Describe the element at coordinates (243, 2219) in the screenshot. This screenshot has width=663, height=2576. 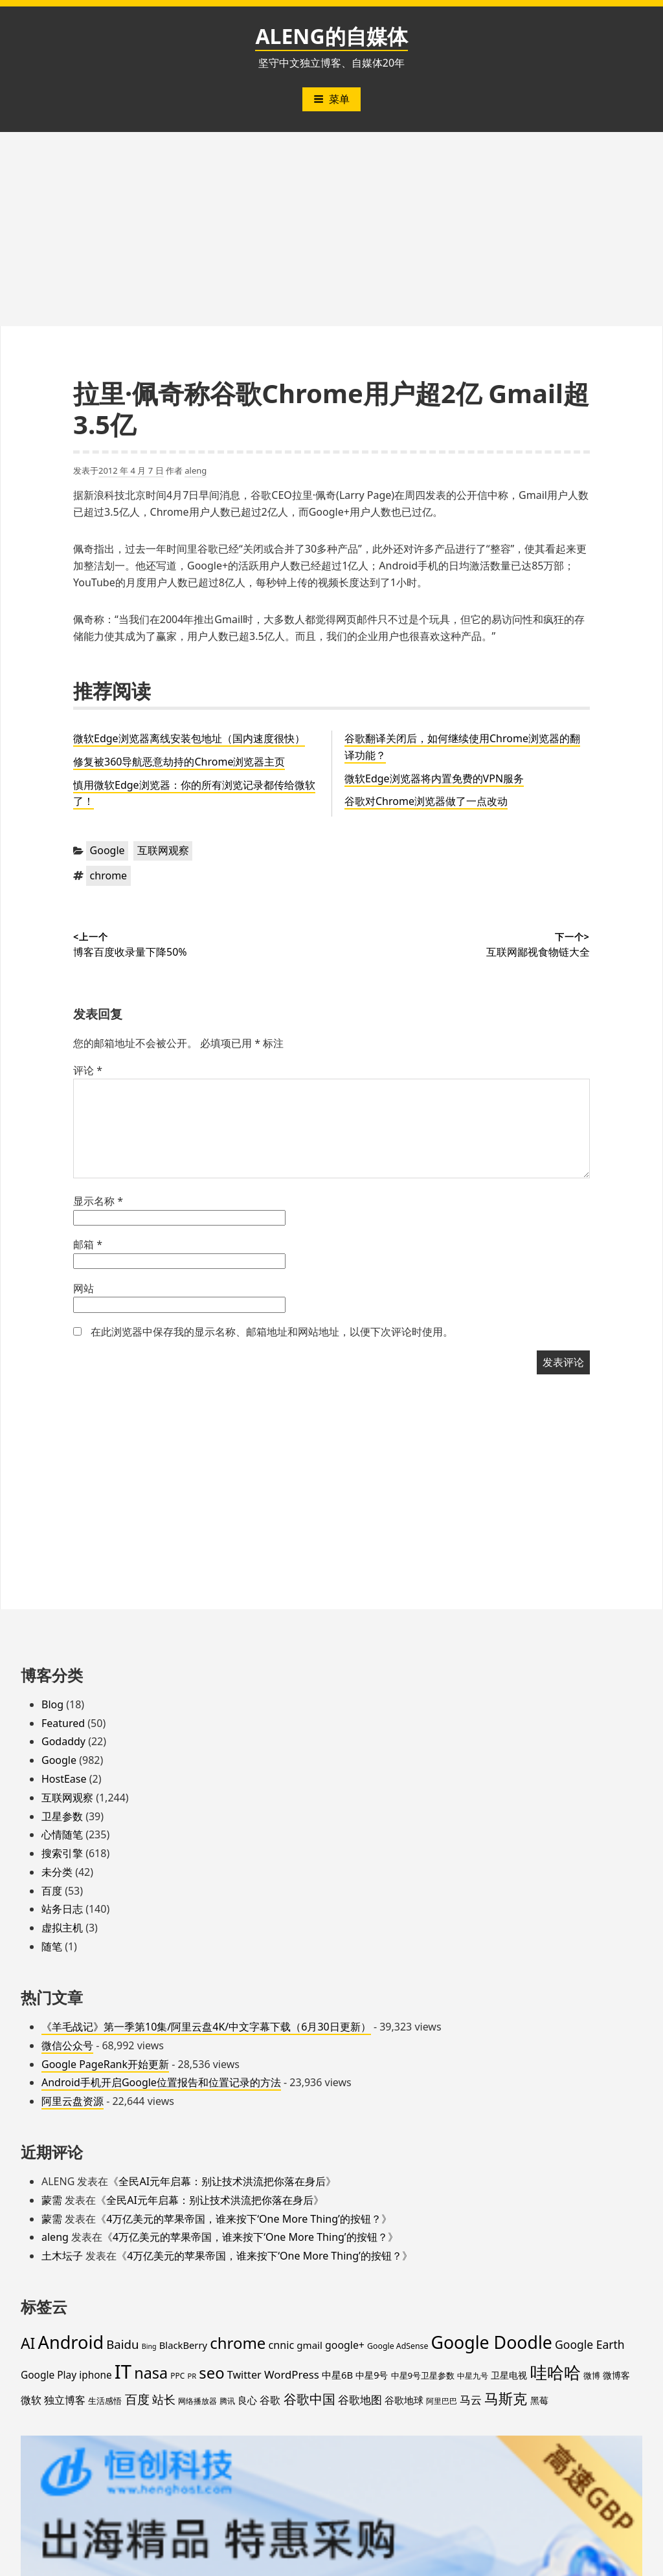
I see `4万亿美元的苹果帝国，谁来按下‘One More Thing’的按钮？` at that location.